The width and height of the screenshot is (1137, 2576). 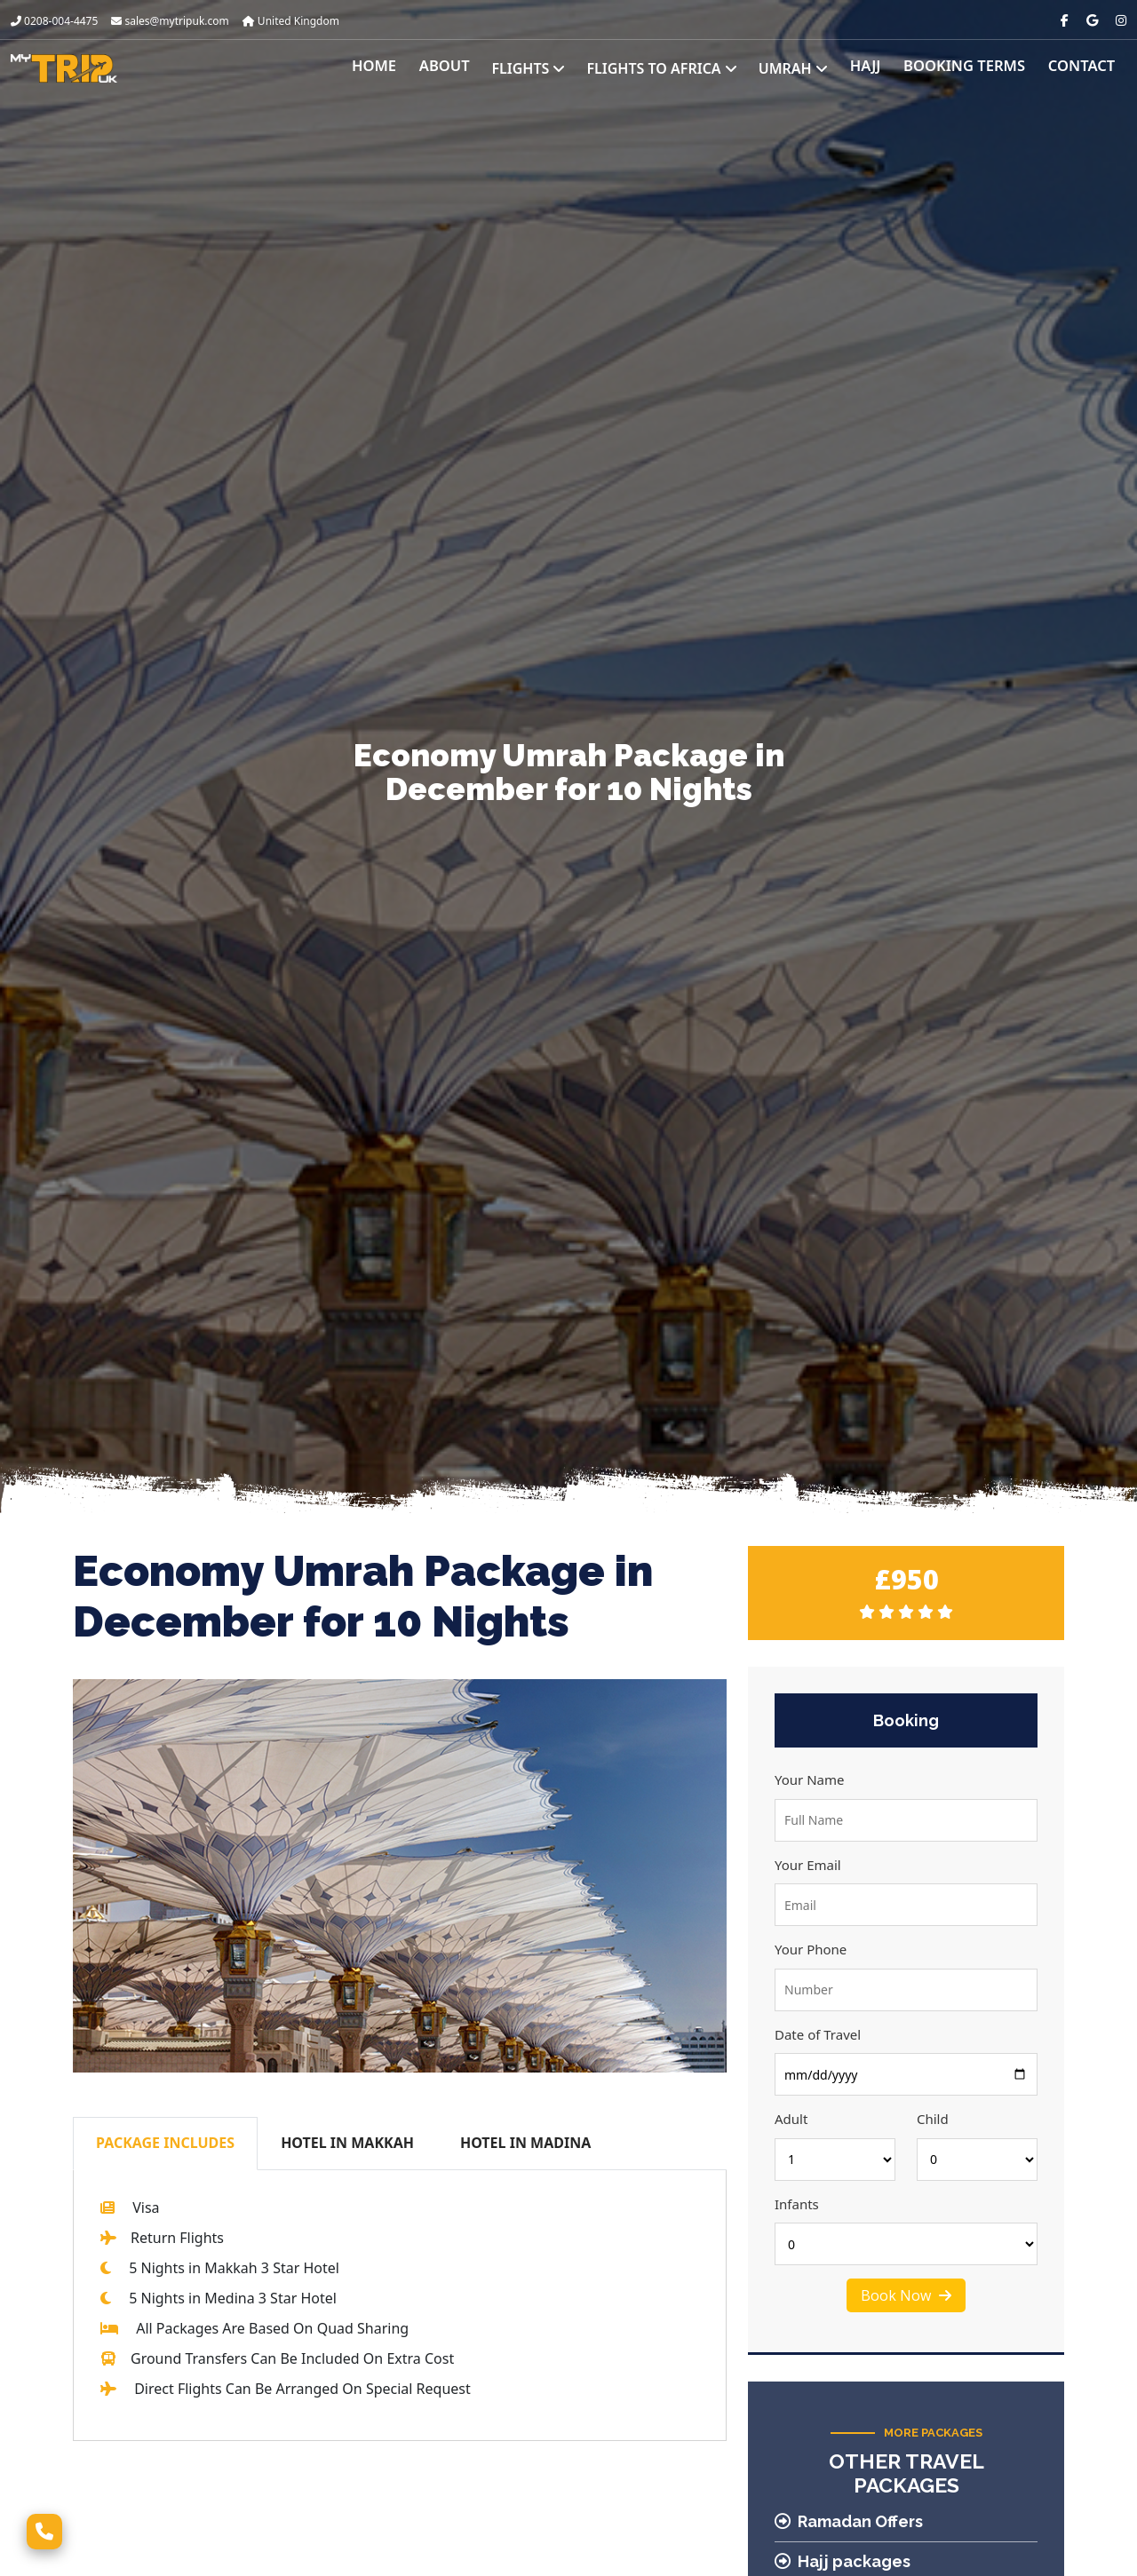 What do you see at coordinates (933, 2119) in the screenshot?
I see `Child` at bounding box center [933, 2119].